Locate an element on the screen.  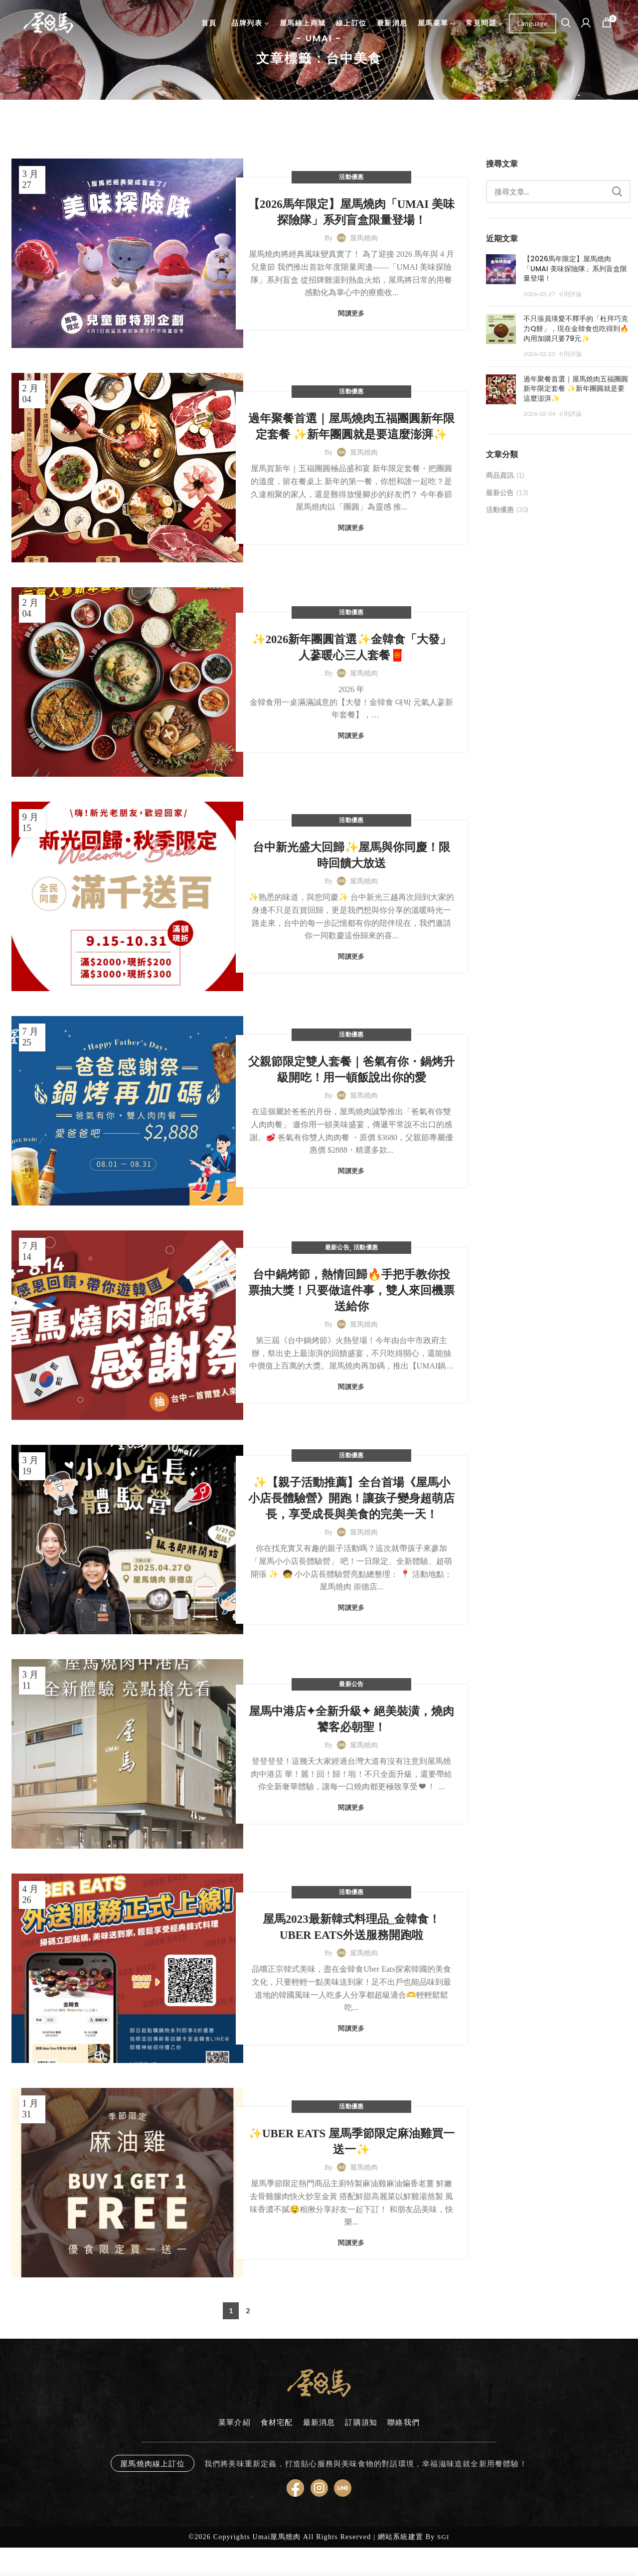
✨【親子活動推薦】全台首場《屋馬小小店長體驗營》開跑！讓孩子變身超萌店長，享受成長與美食的完美一天！ is located at coordinates (351, 1498).